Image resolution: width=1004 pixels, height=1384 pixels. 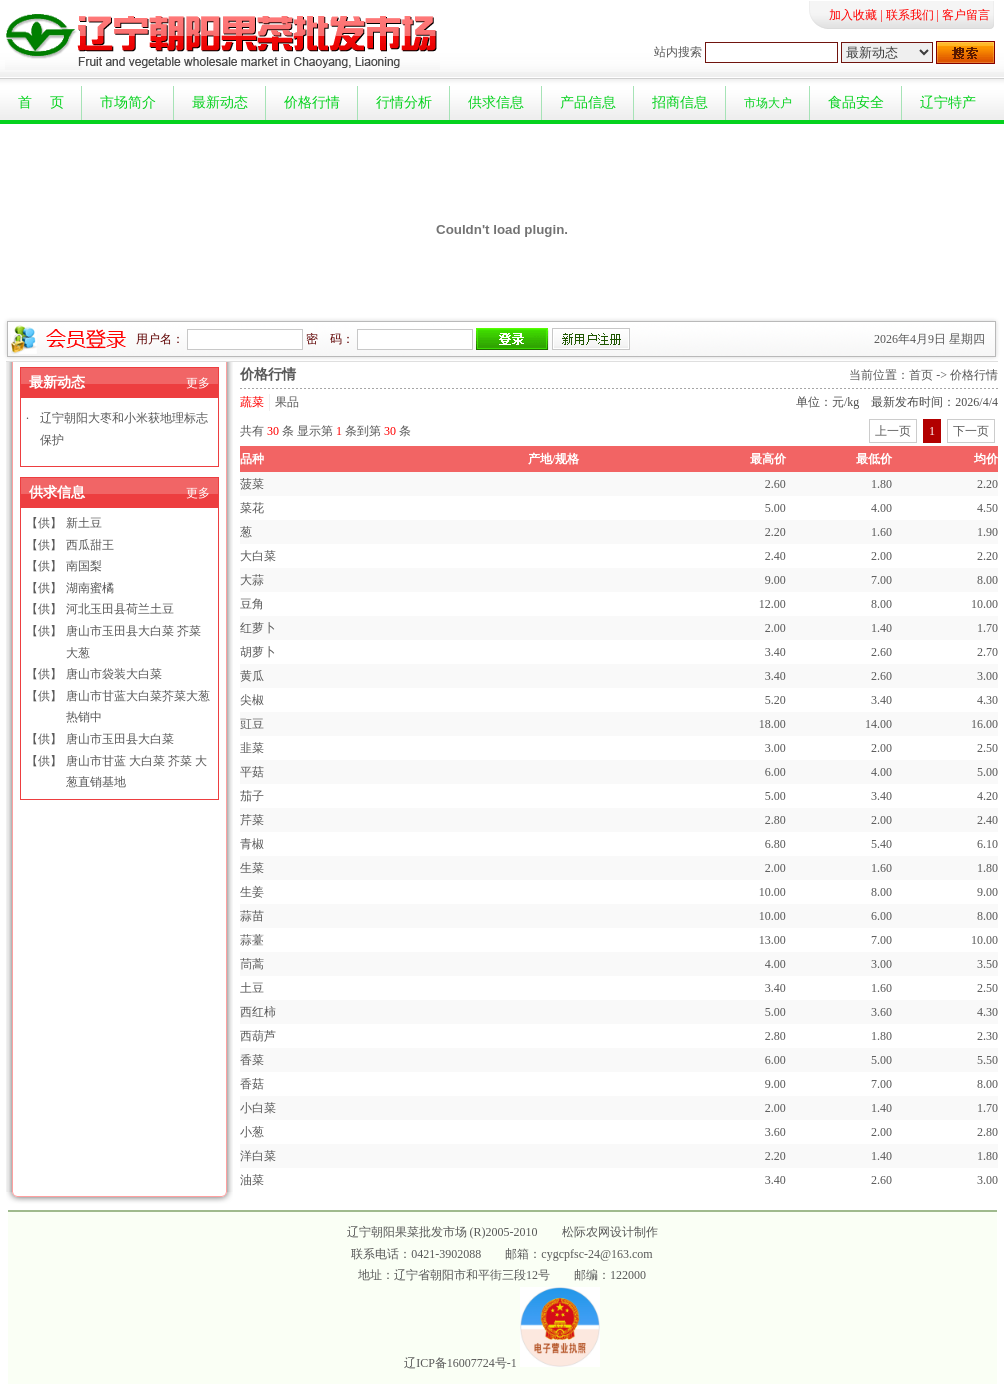 What do you see at coordinates (287, 402) in the screenshot?
I see `果品` at bounding box center [287, 402].